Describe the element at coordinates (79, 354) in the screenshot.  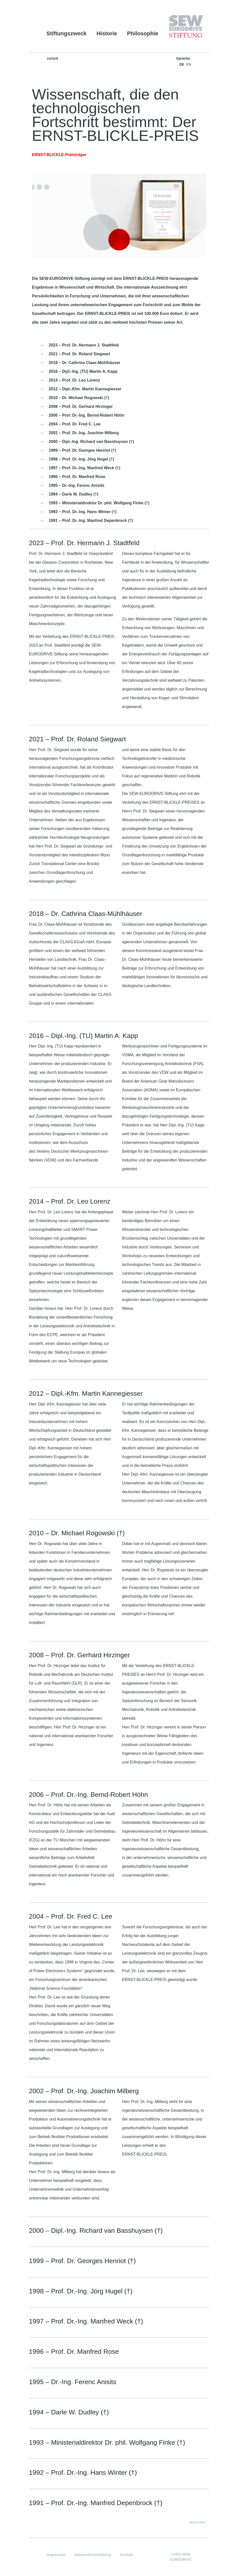
I see `– Prof. Dr. Roland Siegwart` at that location.